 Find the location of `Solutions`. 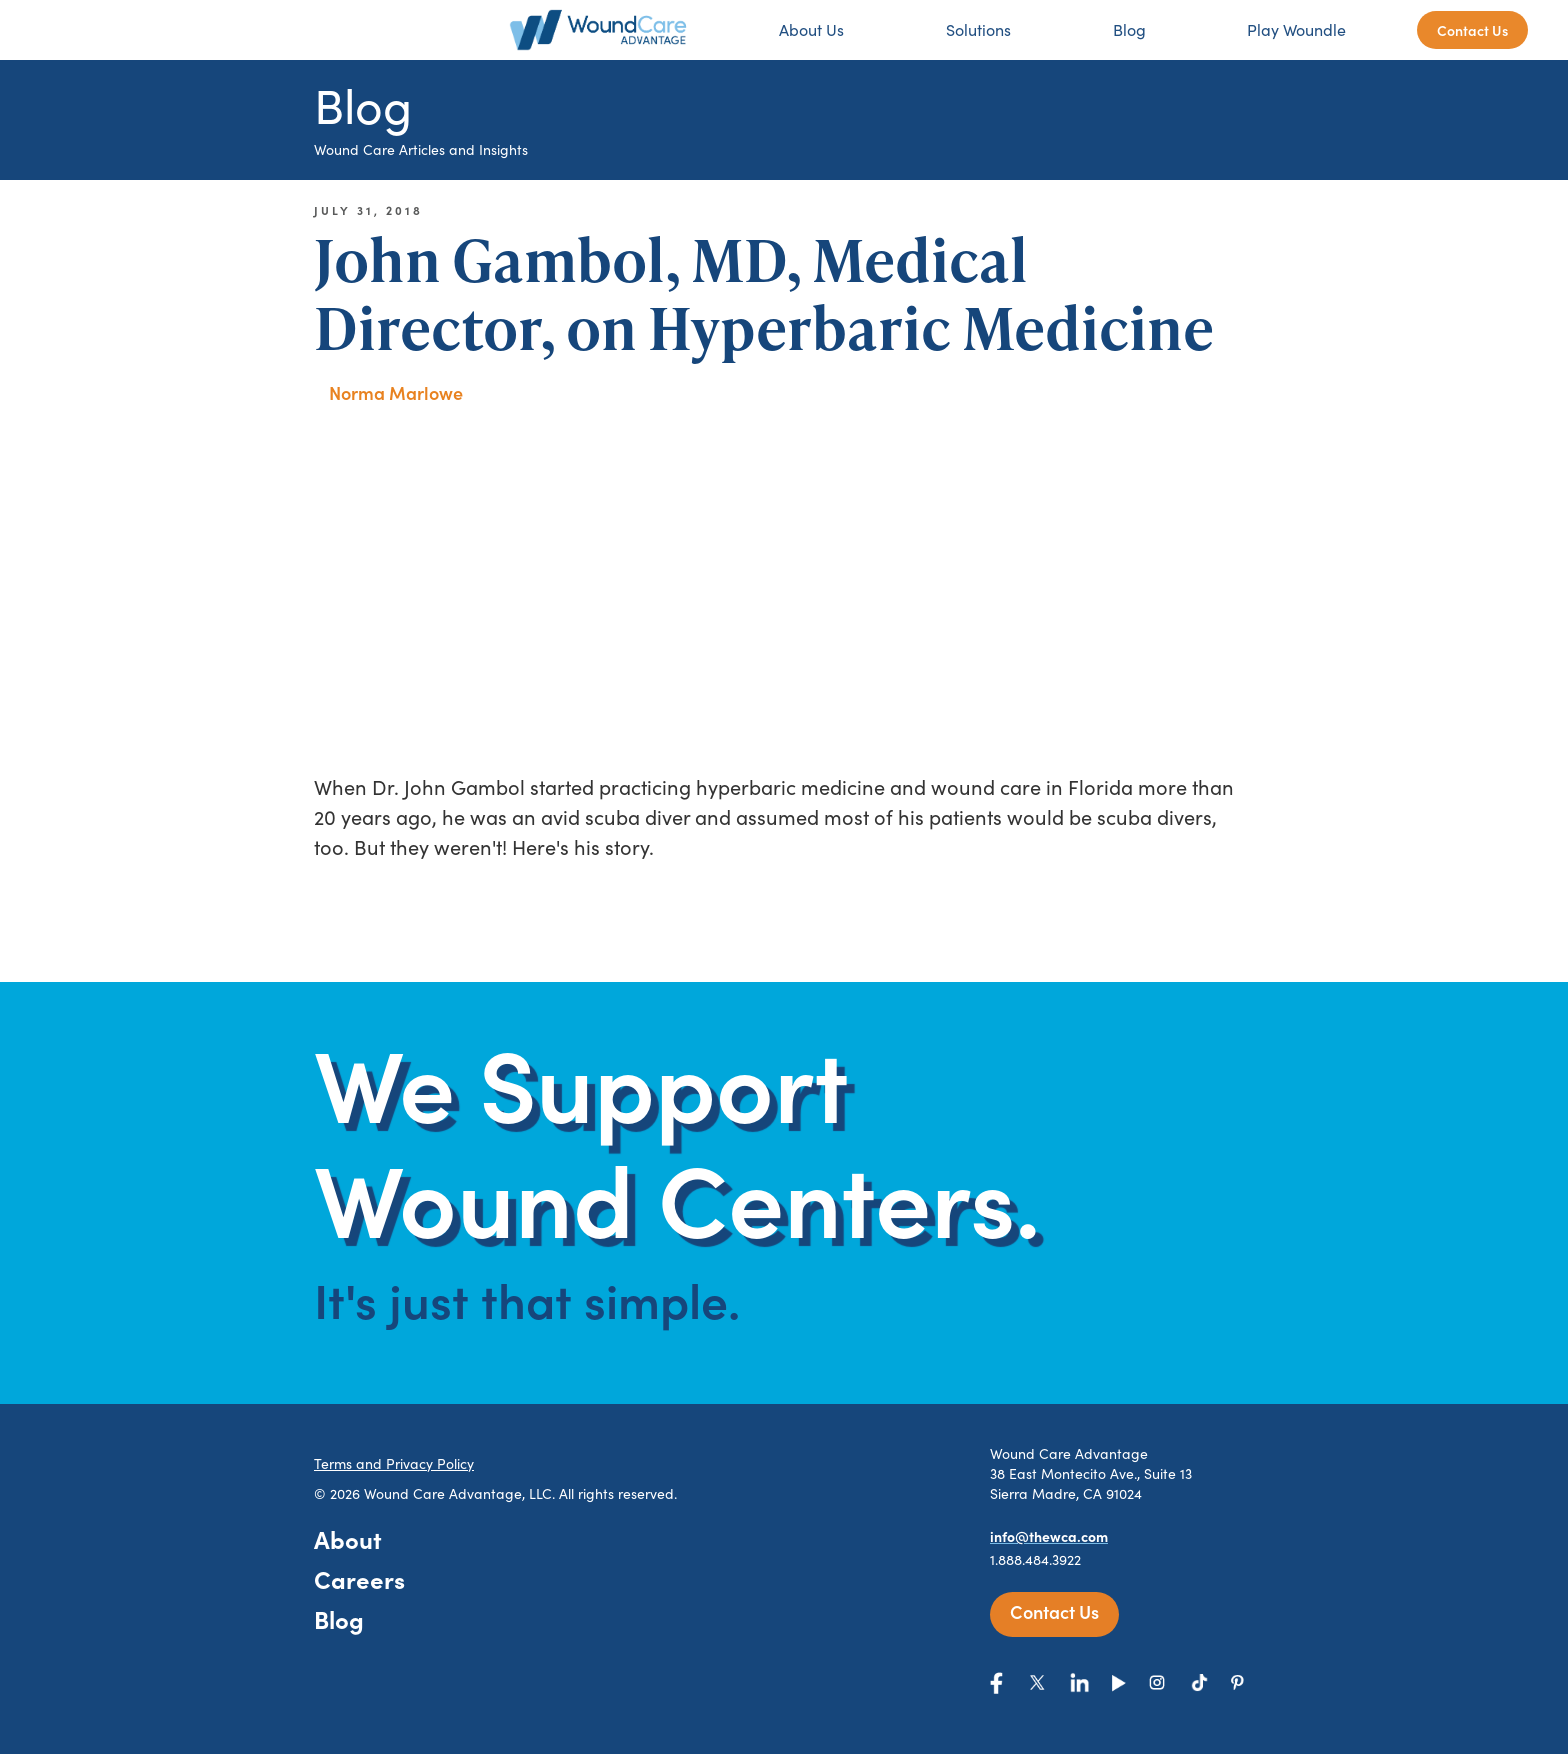

Solutions is located at coordinates (978, 29).